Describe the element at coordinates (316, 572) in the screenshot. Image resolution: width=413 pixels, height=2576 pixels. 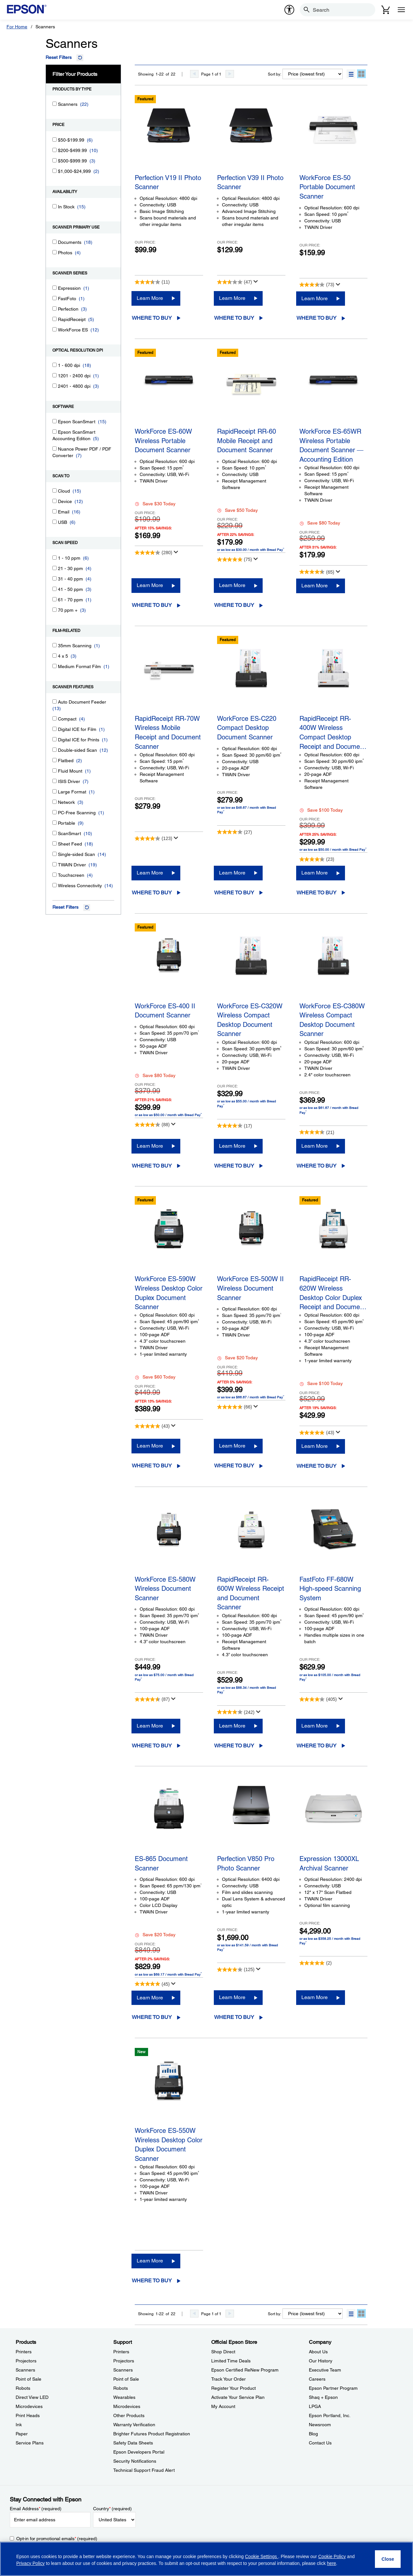
I see `[4.4 out of 5 stars. 65 reviews]` at that location.